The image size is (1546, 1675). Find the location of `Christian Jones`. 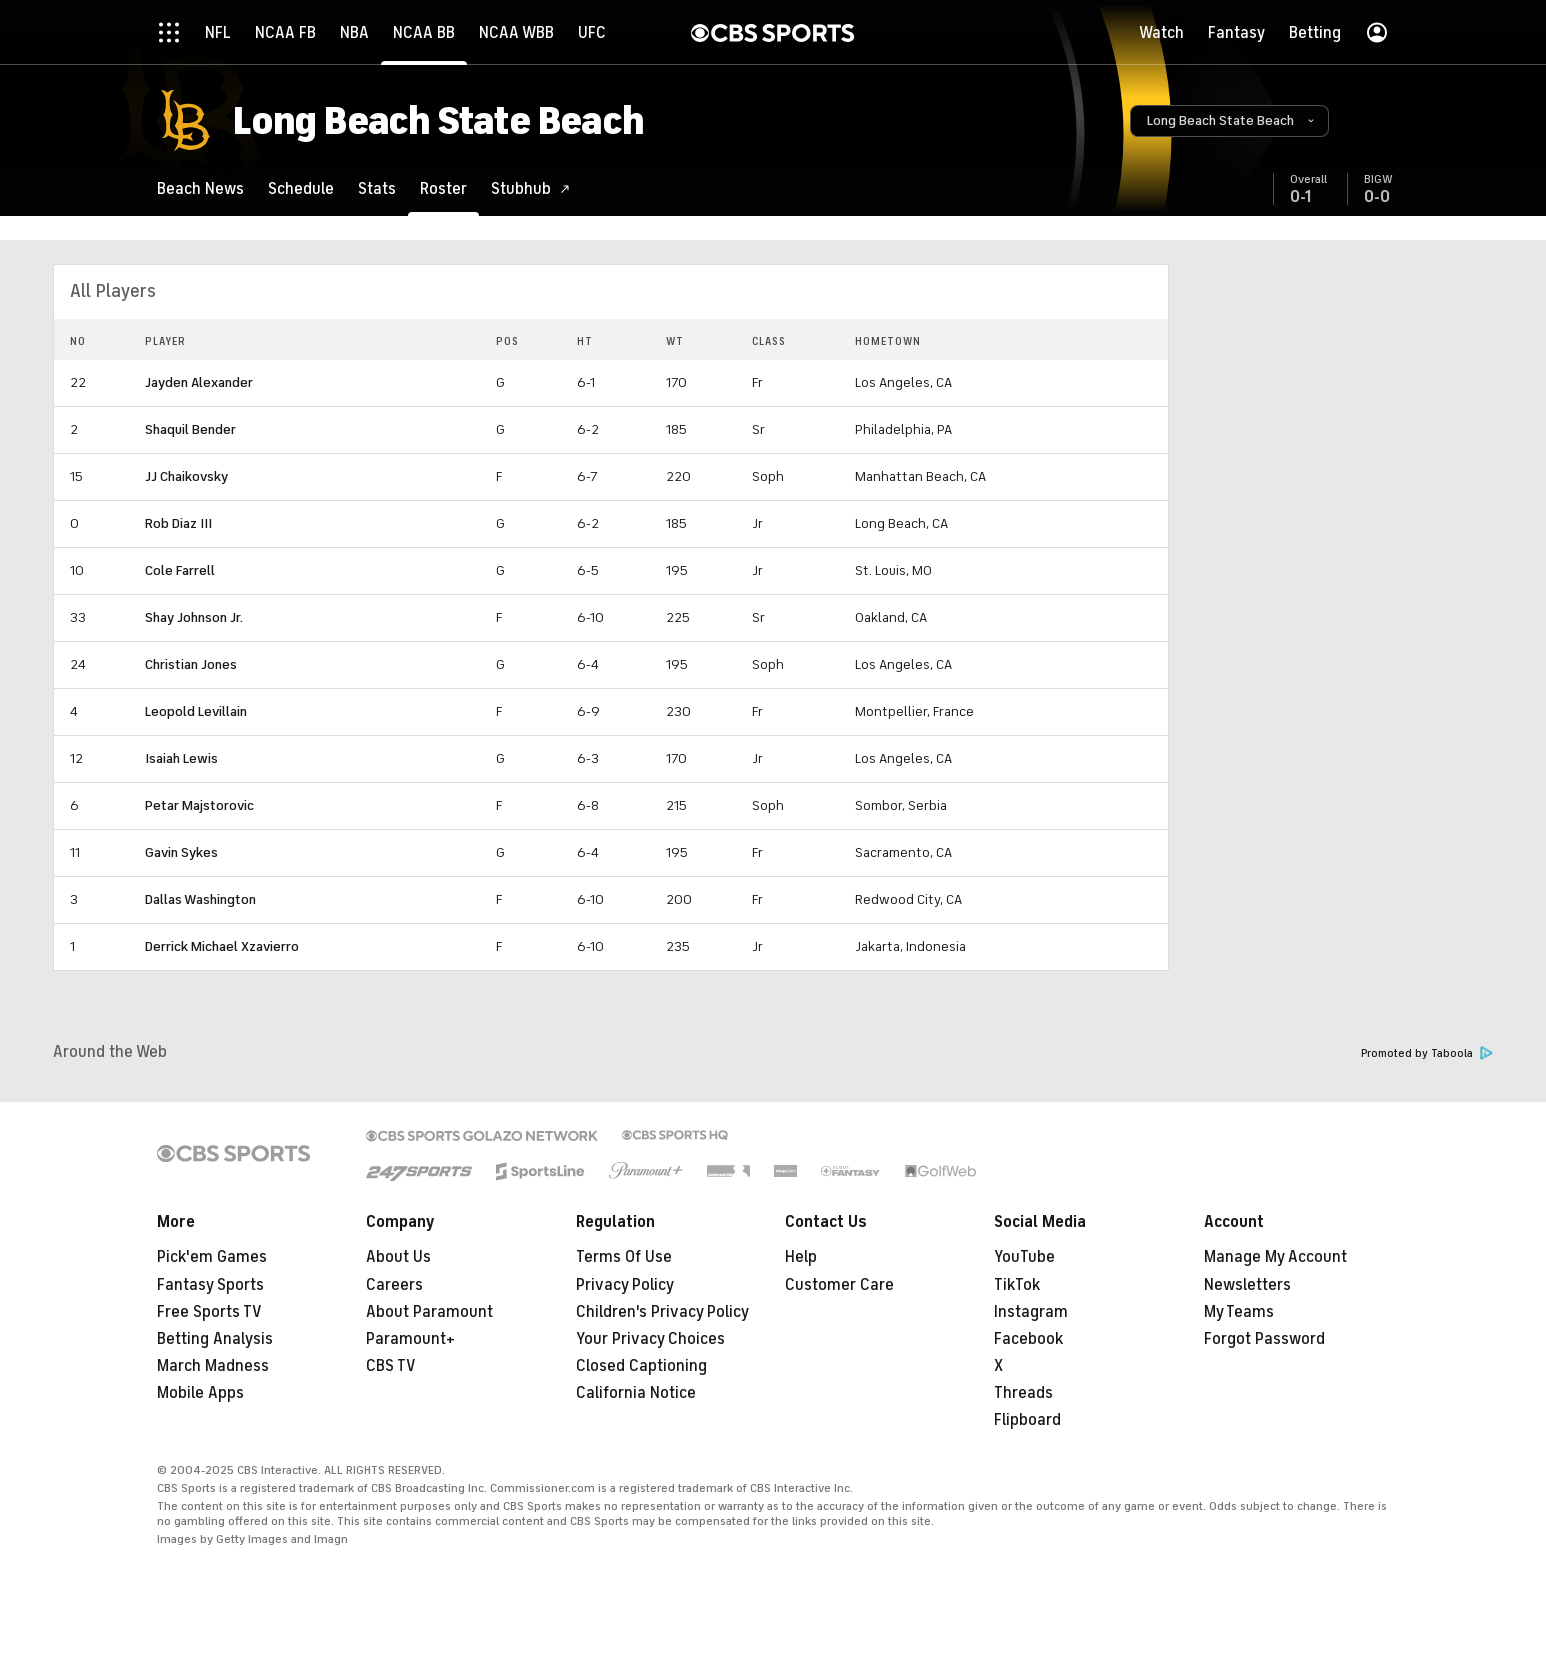

Christian Jones is located at coordinates (191, 664).